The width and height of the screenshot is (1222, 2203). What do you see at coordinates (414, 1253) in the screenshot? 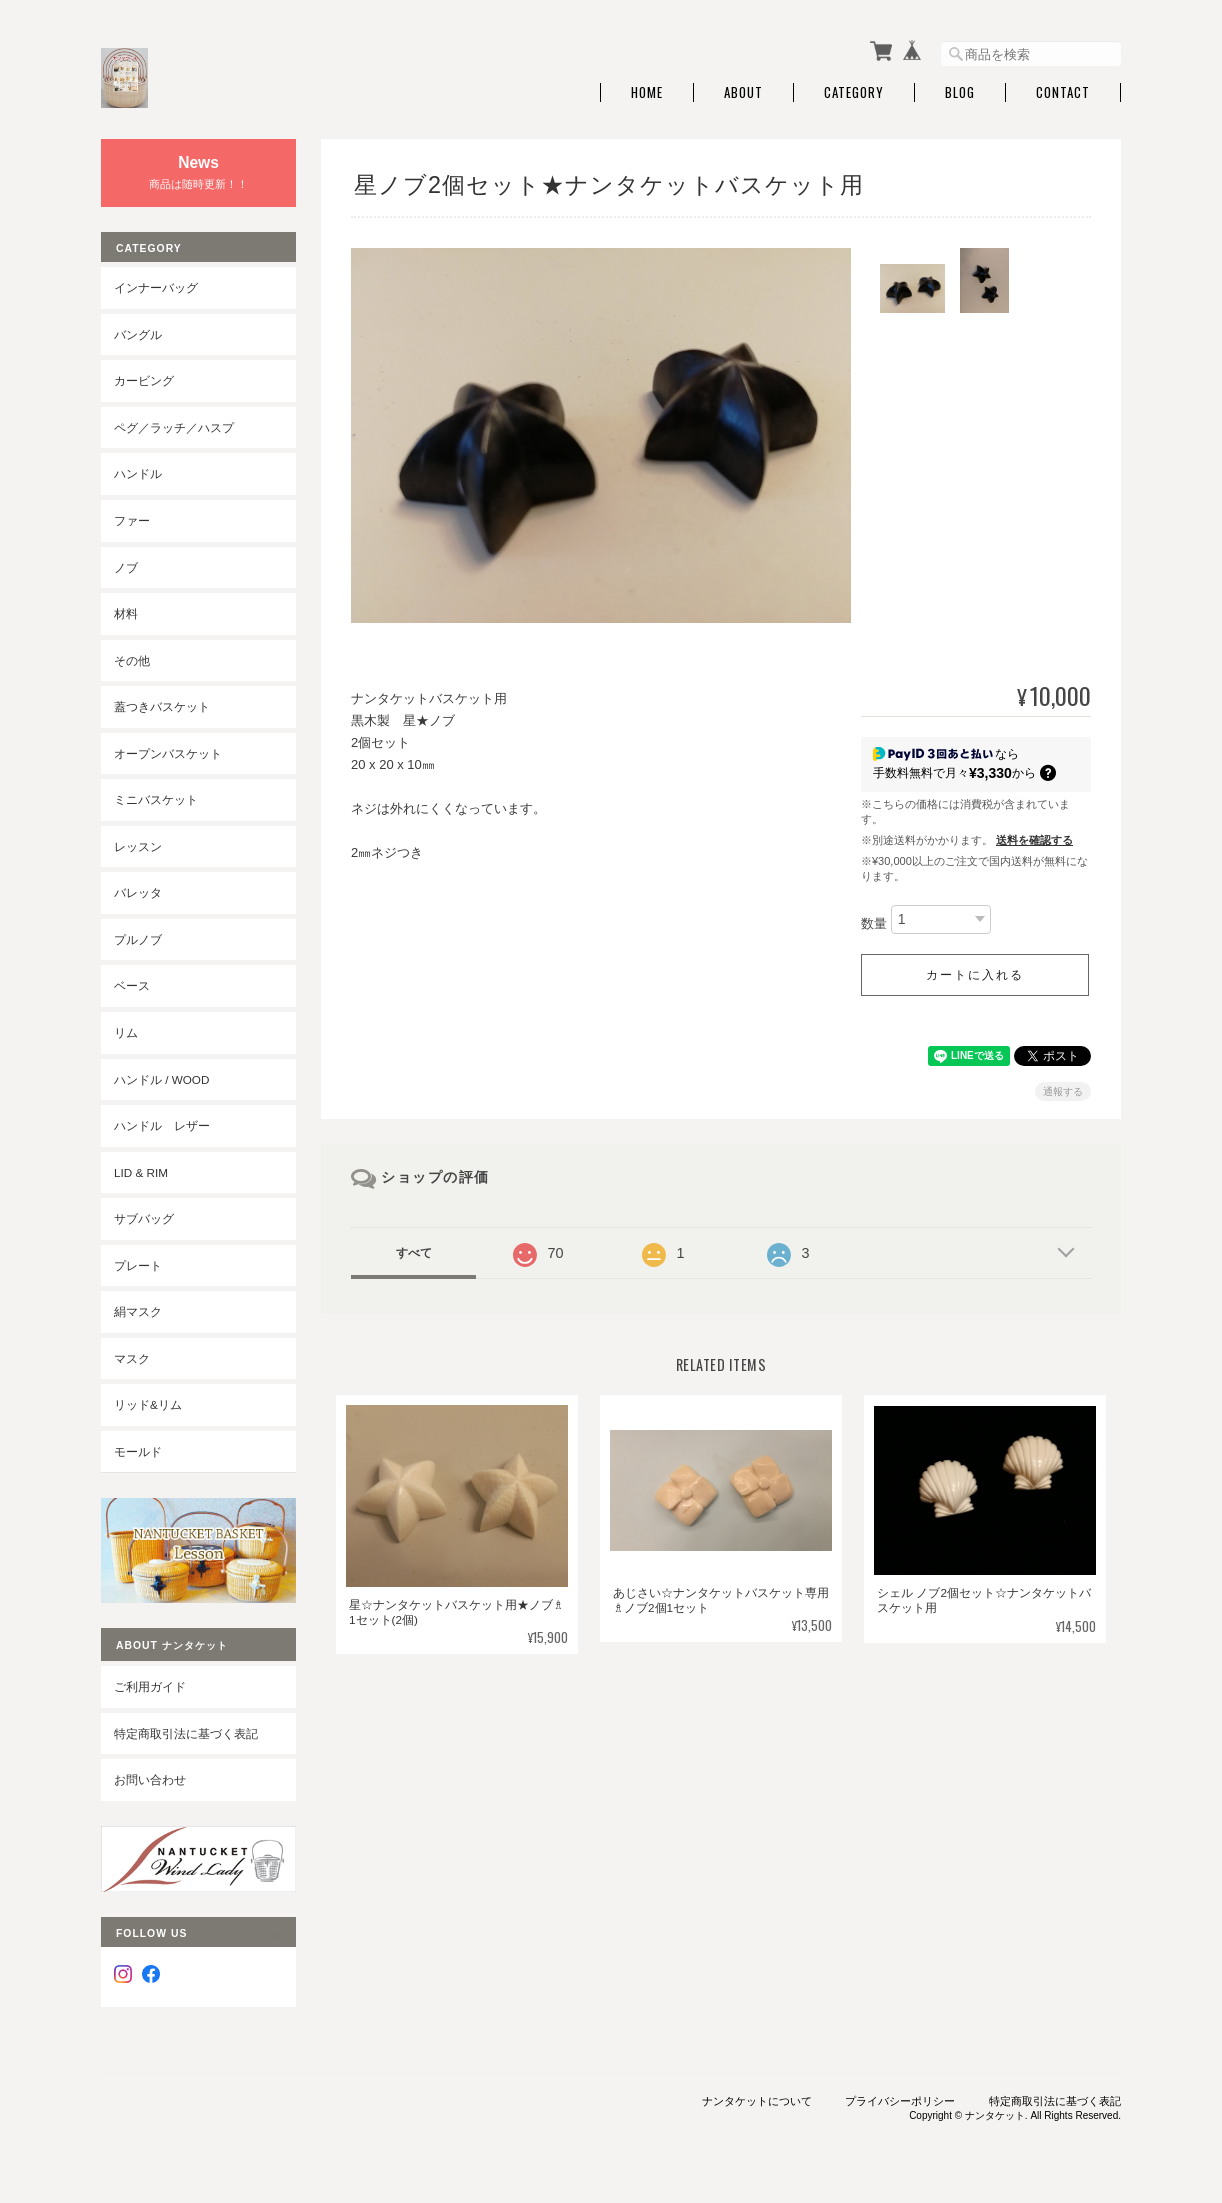
I see `すべて` at bounding box center [414, 1253].